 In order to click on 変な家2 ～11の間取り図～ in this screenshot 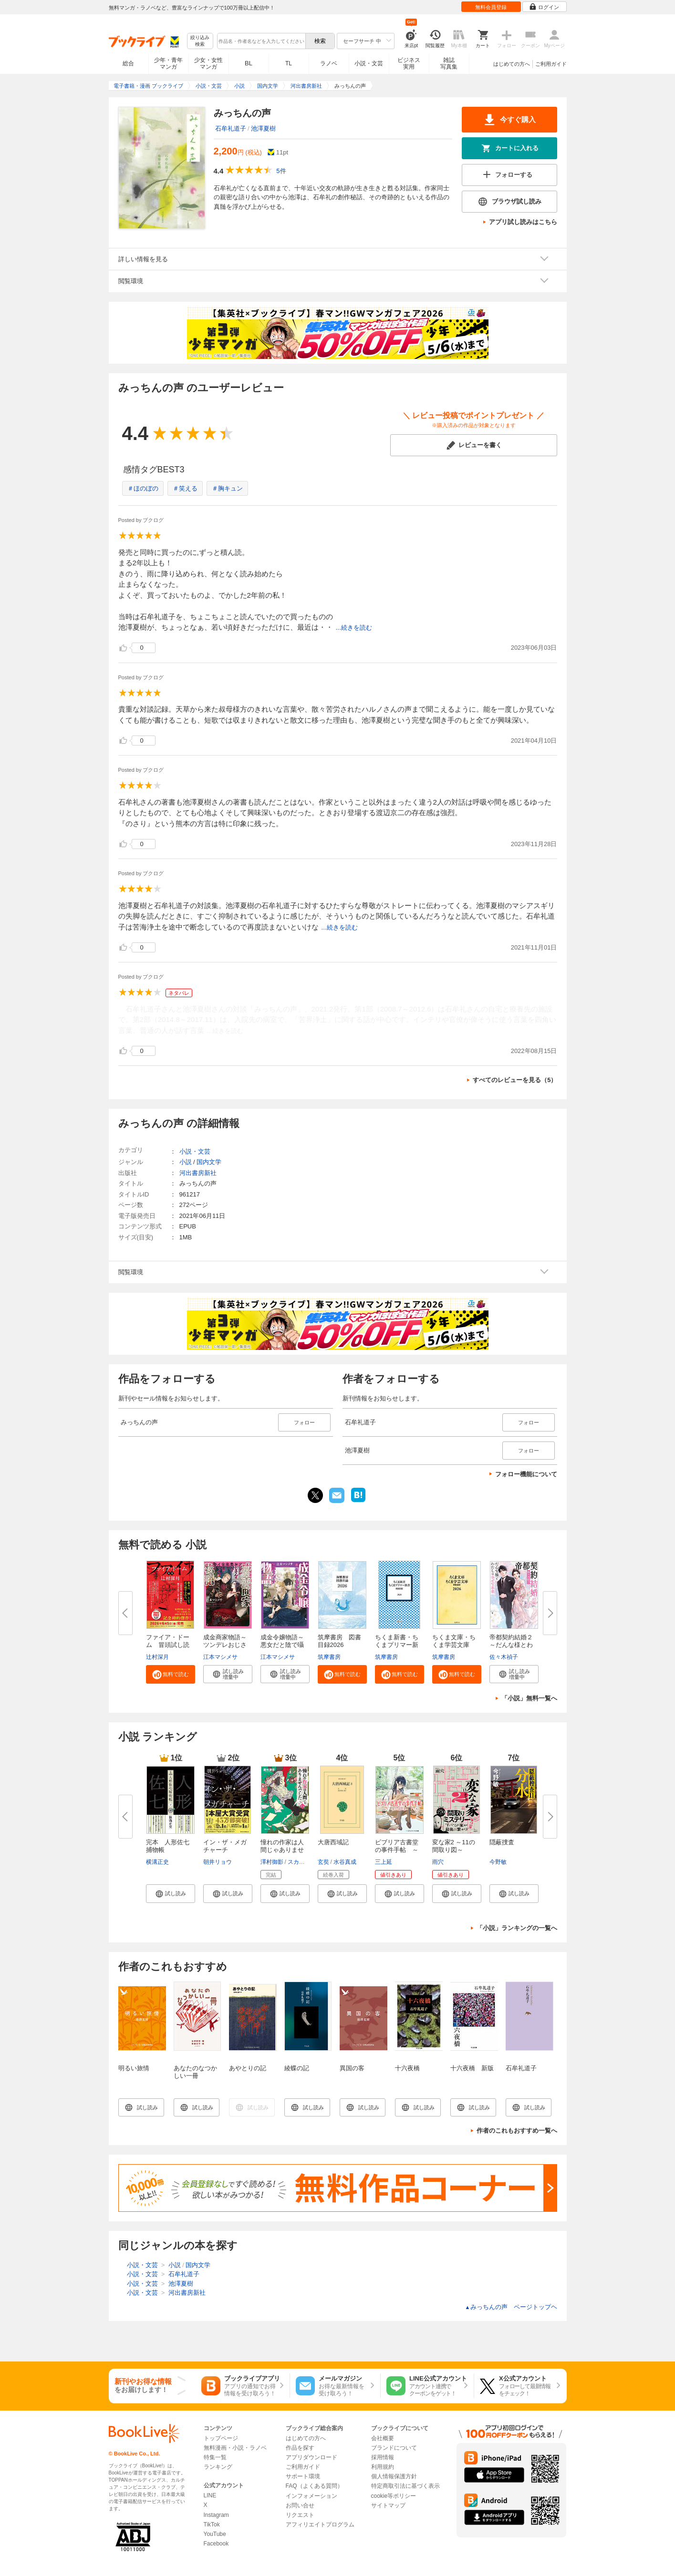, I will do `click(453, 1846)`.